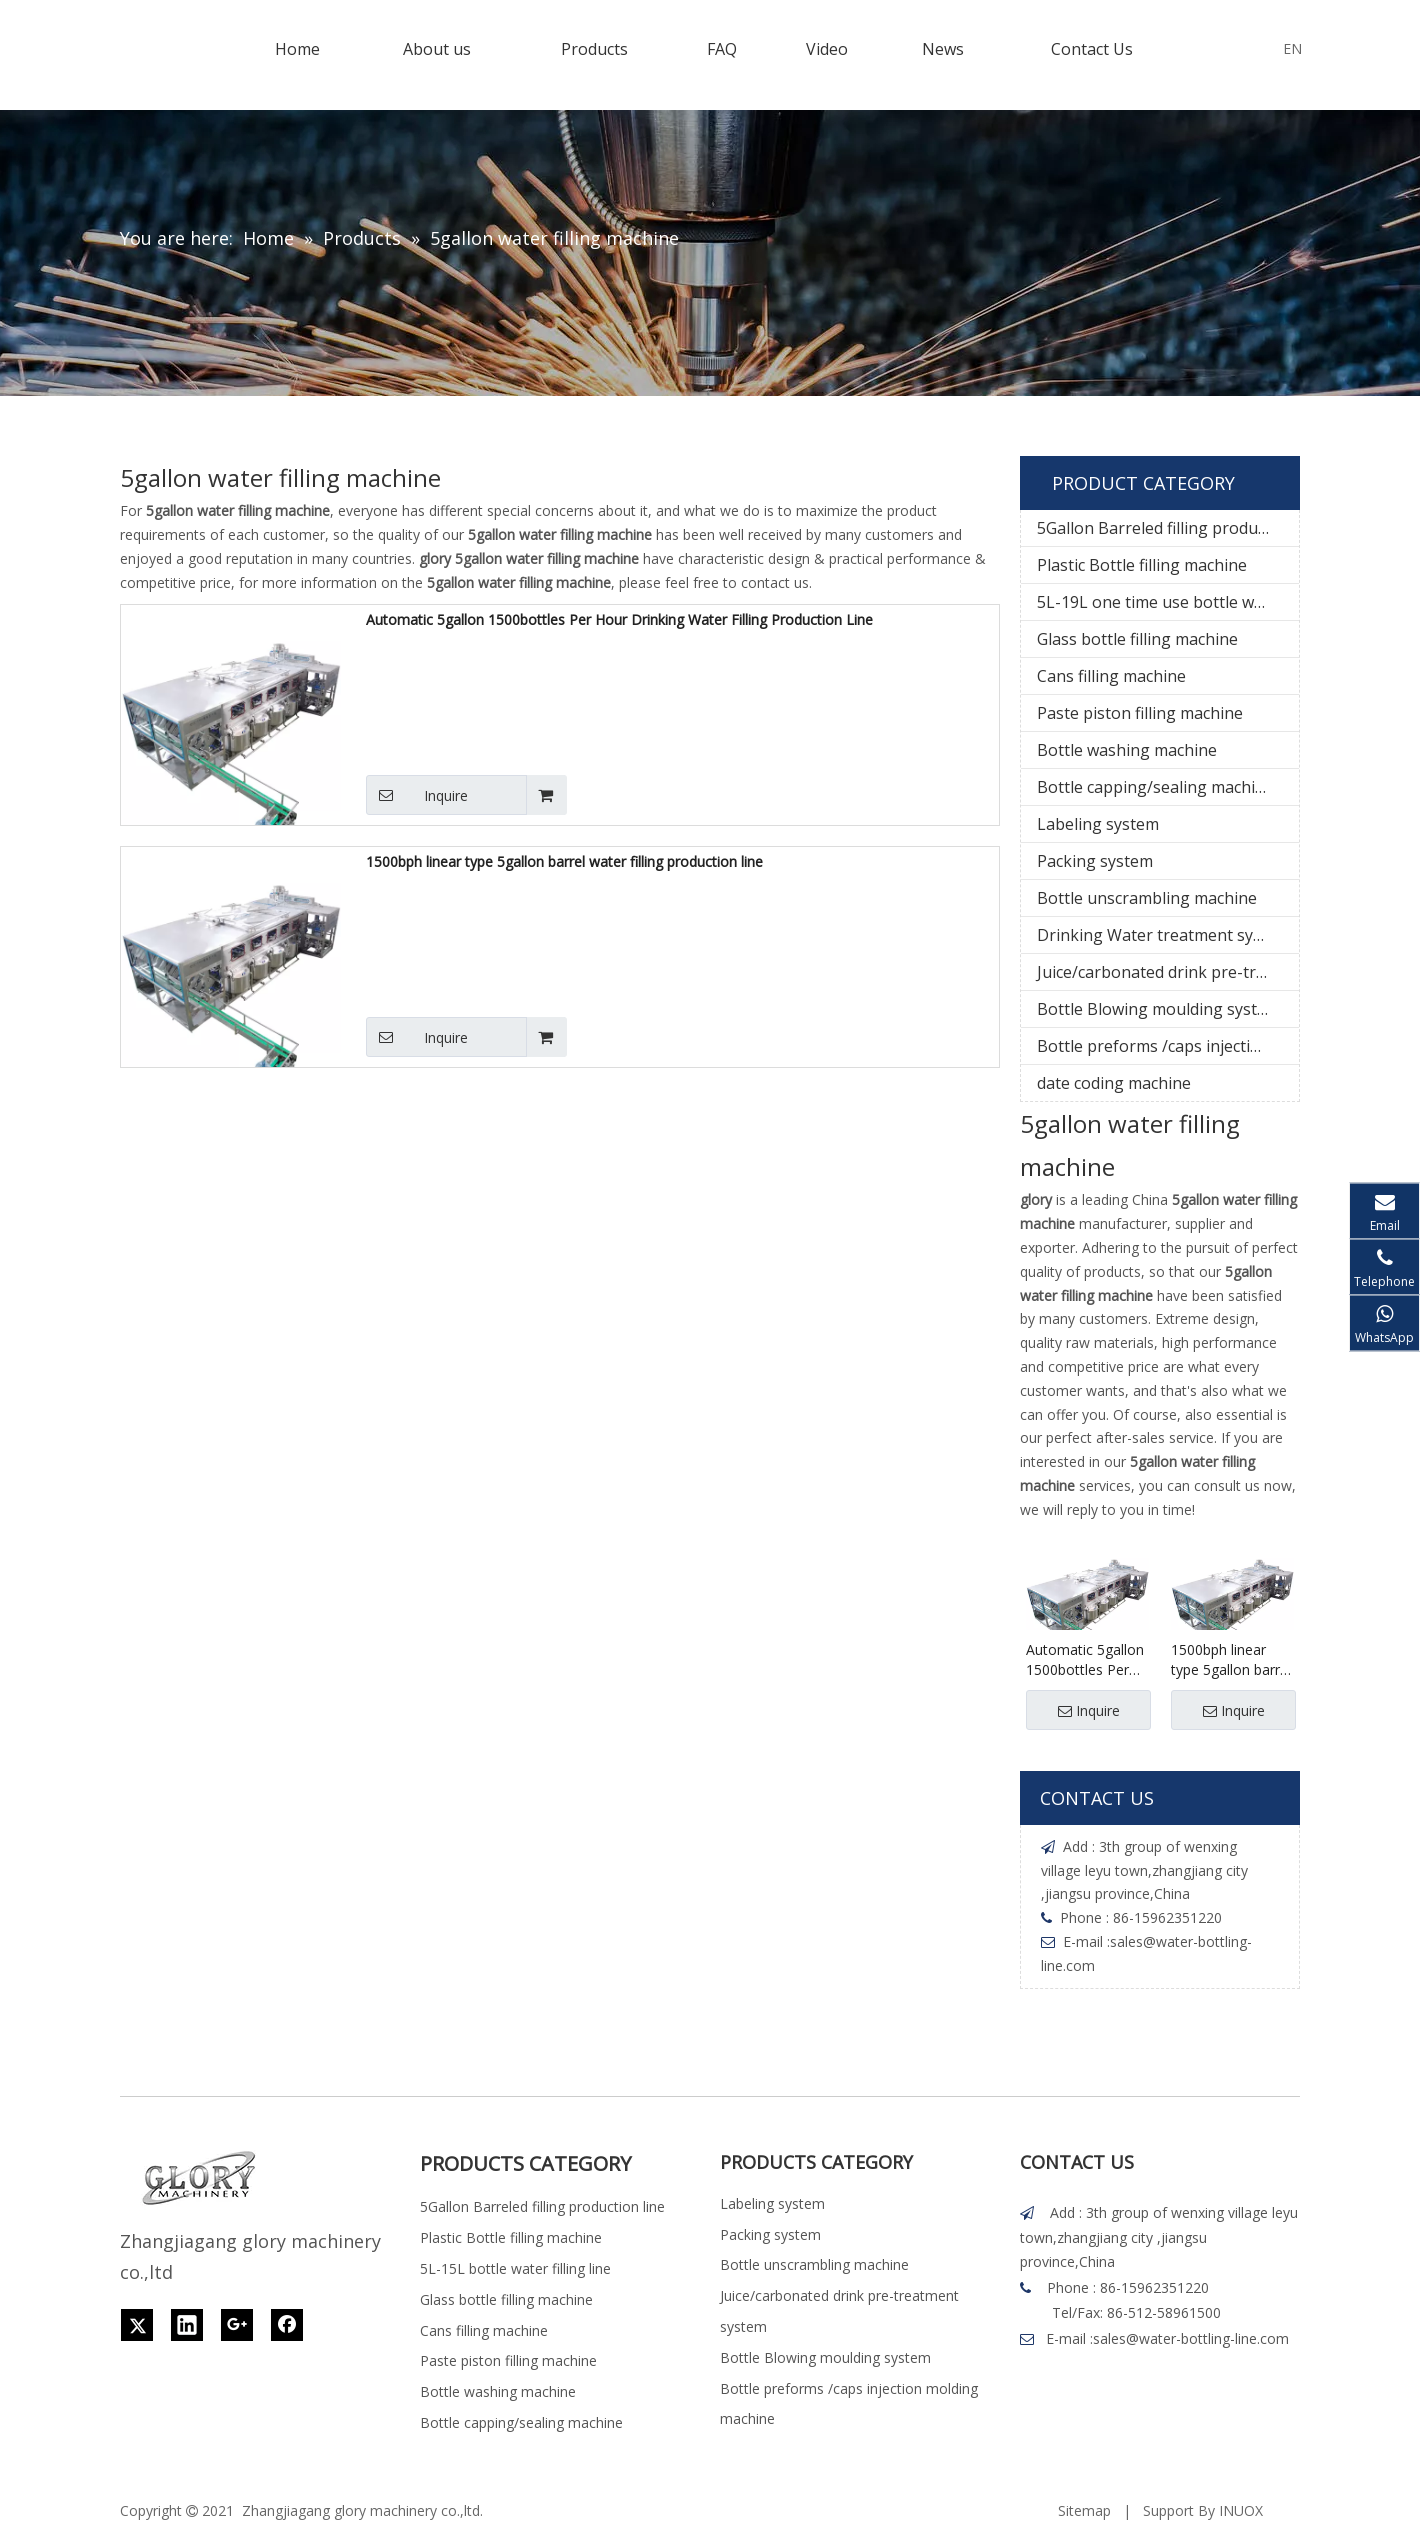 This screenshot has height=2534, width=1420. Describe the element at coordinates (1098, 824) in the screenshot. I see `Labeling system` at that location.